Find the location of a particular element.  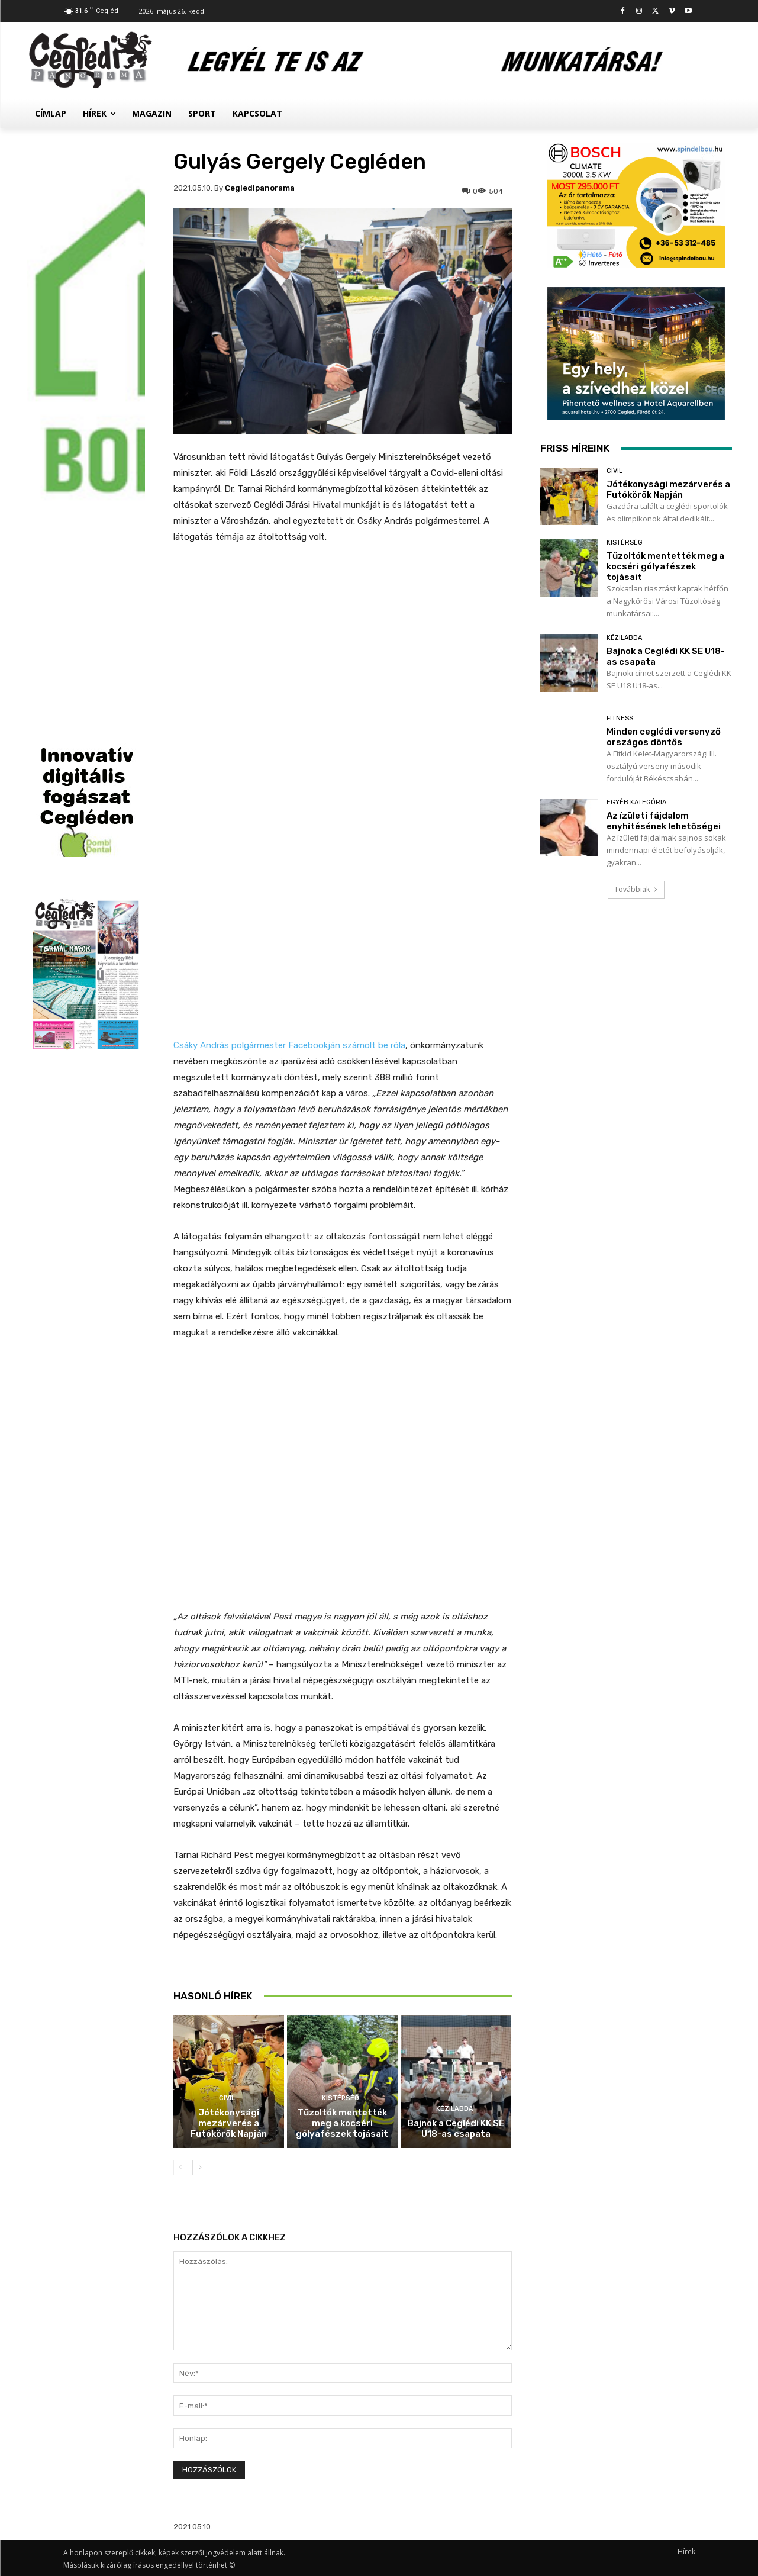

Civil is located at coordinates (227, 2098).